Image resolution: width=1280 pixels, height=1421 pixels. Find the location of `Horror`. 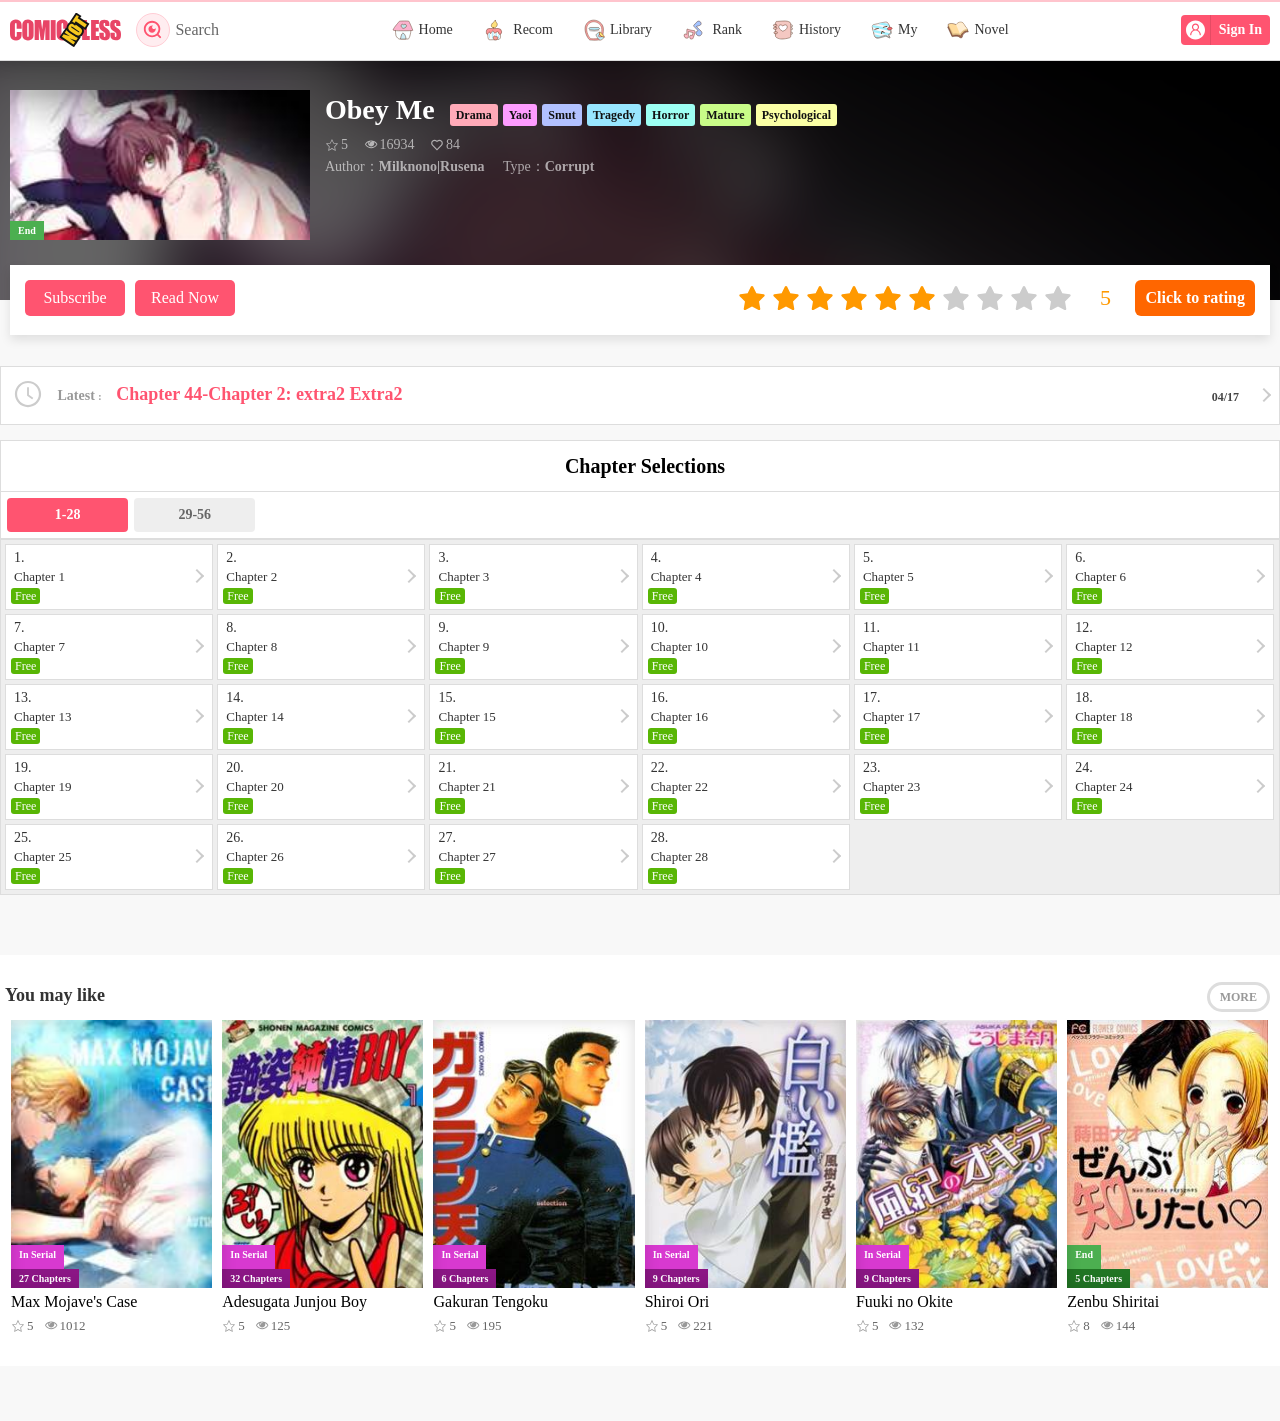

Horror is located at coordinates (670, 115).